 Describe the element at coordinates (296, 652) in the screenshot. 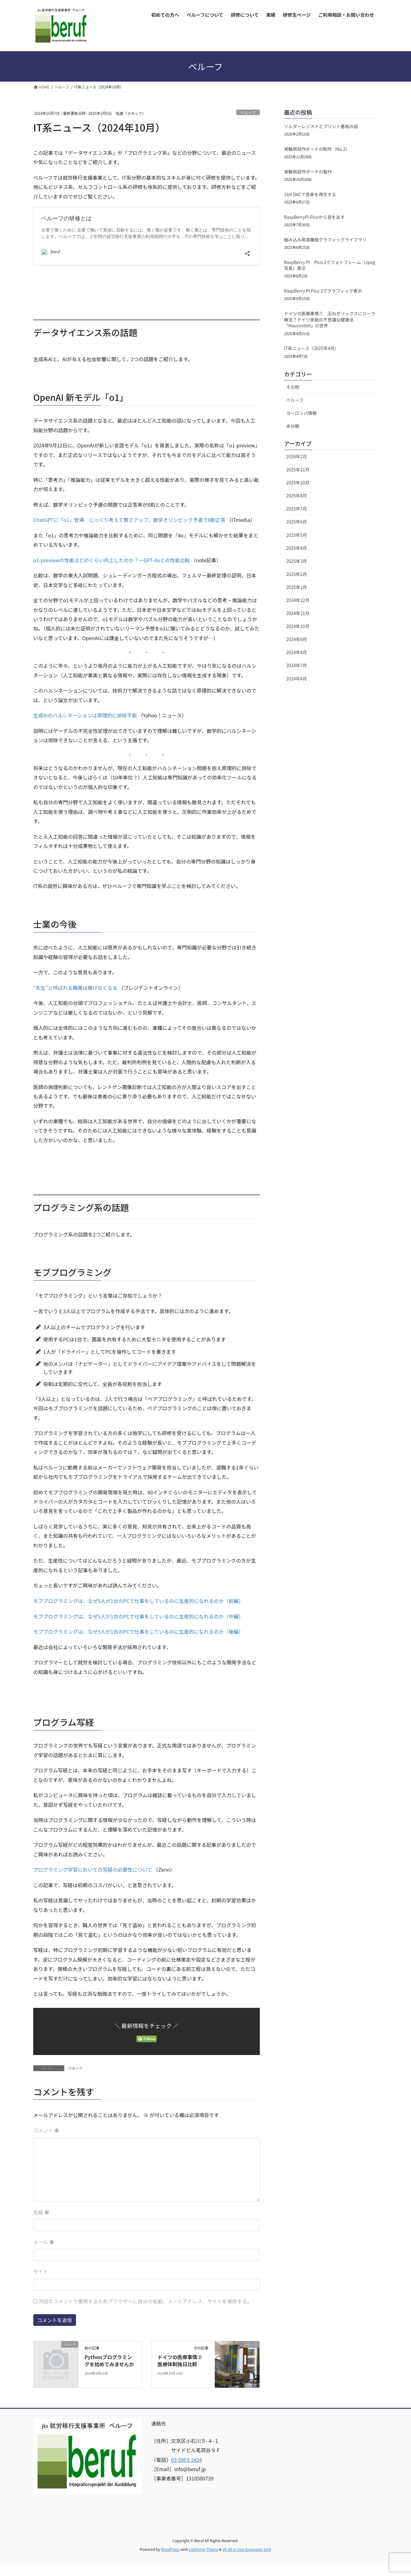

I see `2024年8月` at that location.